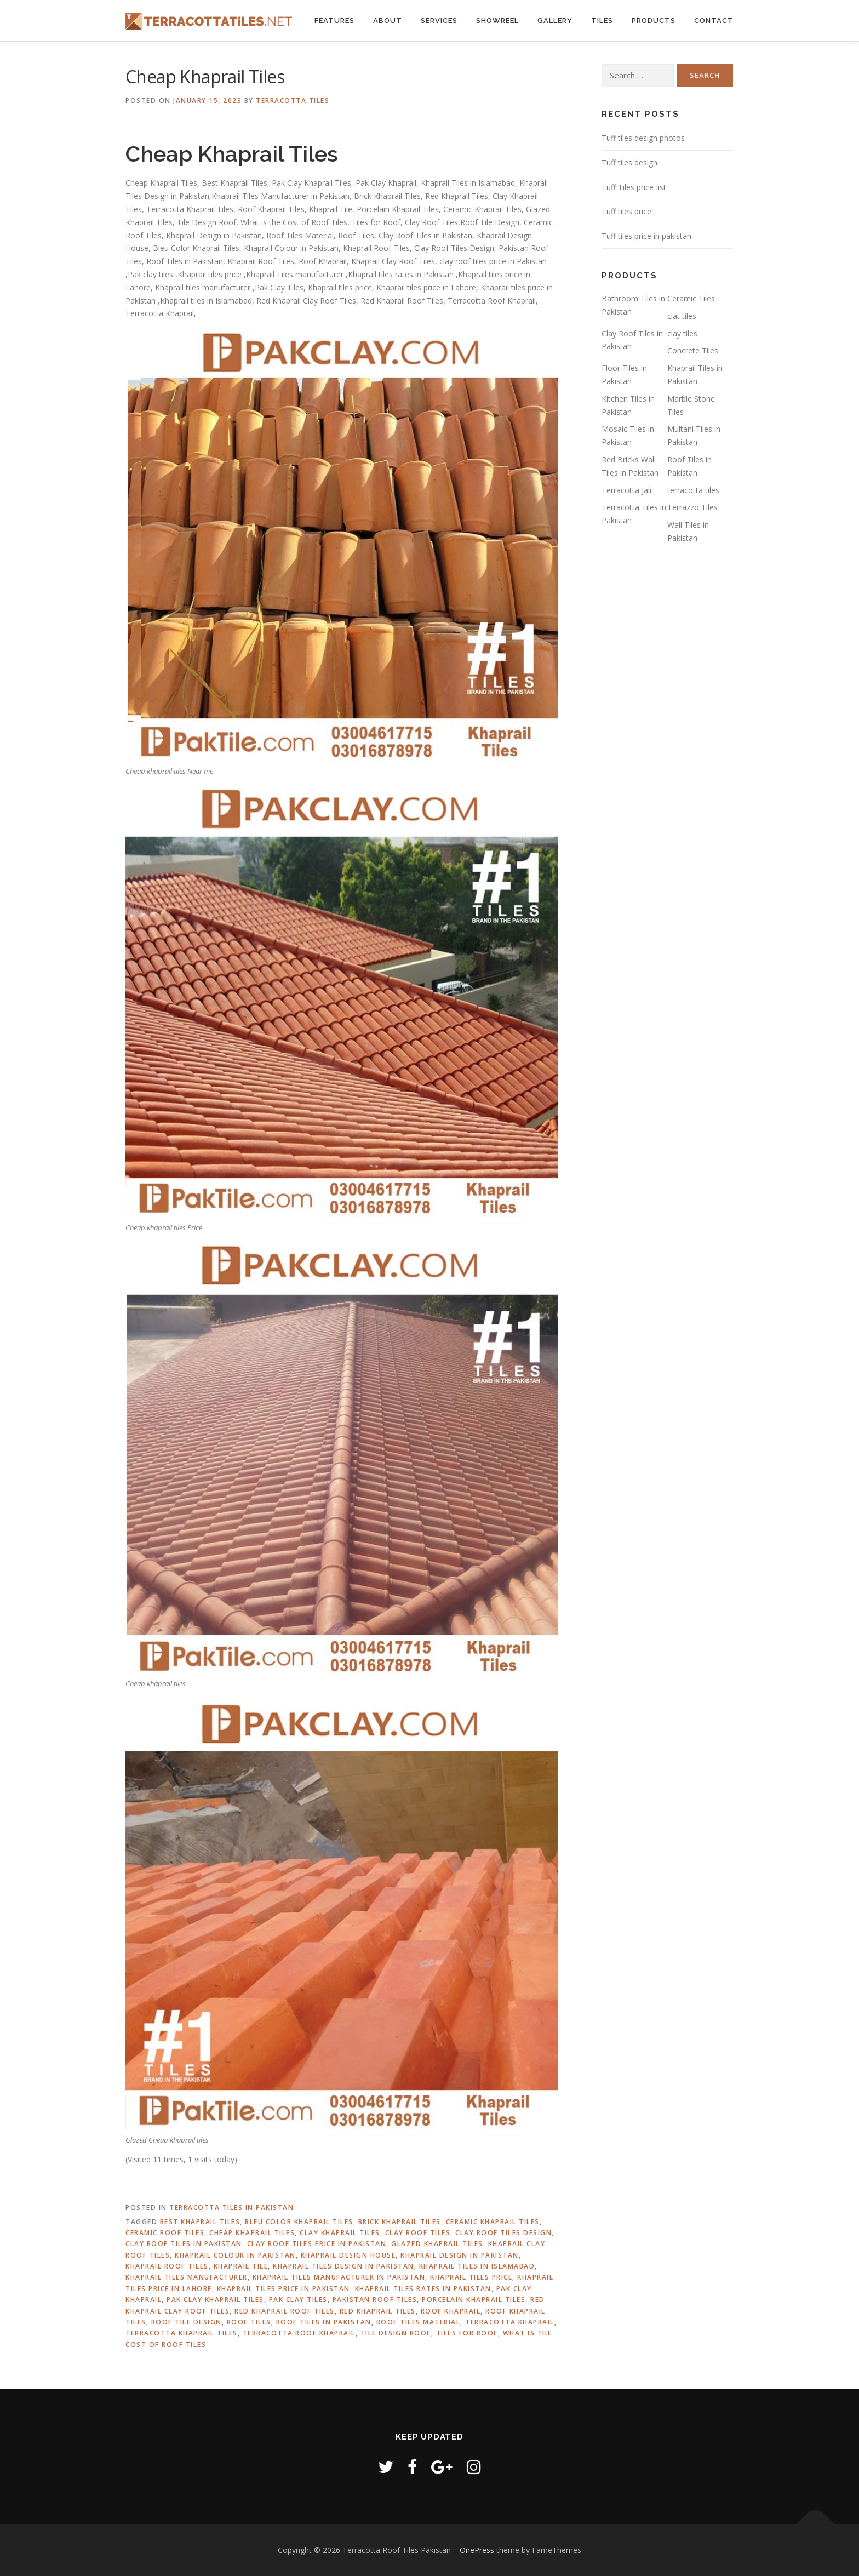  What do you see at coordinates (323, 2322) in the screenshot?
I see `roof tiles in pakistan` at bounding box center [323, 2322].